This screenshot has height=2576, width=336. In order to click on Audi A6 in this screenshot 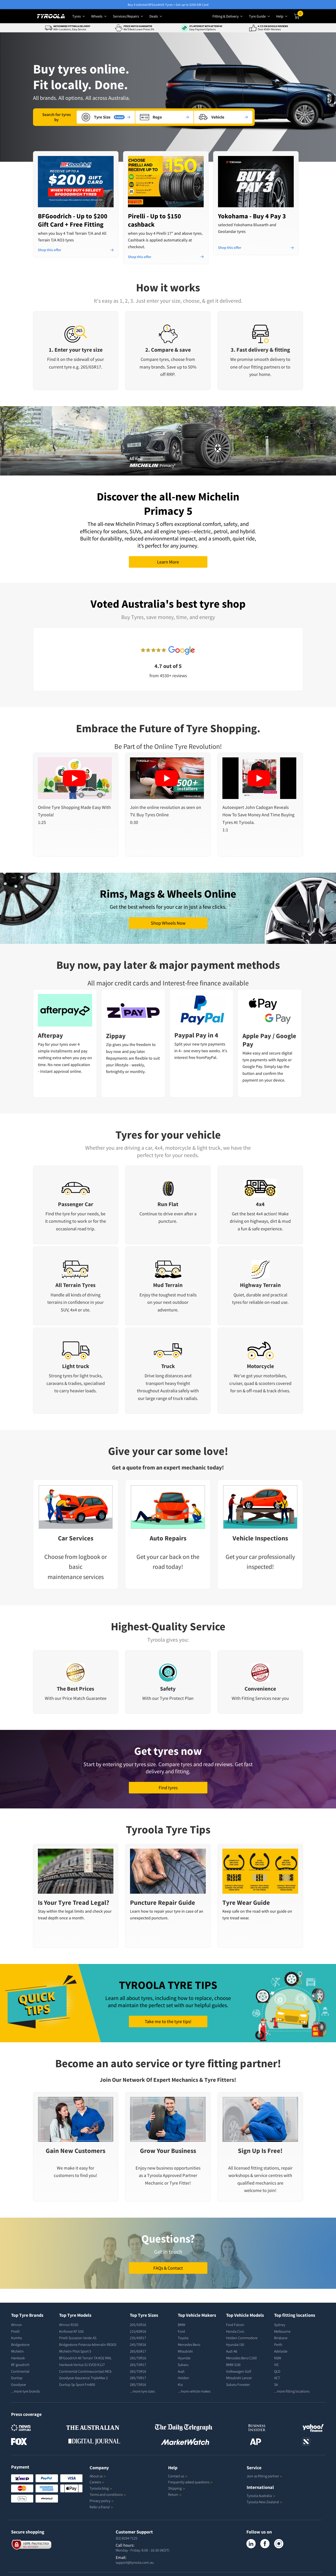, I will do `click(231, 2351)`.